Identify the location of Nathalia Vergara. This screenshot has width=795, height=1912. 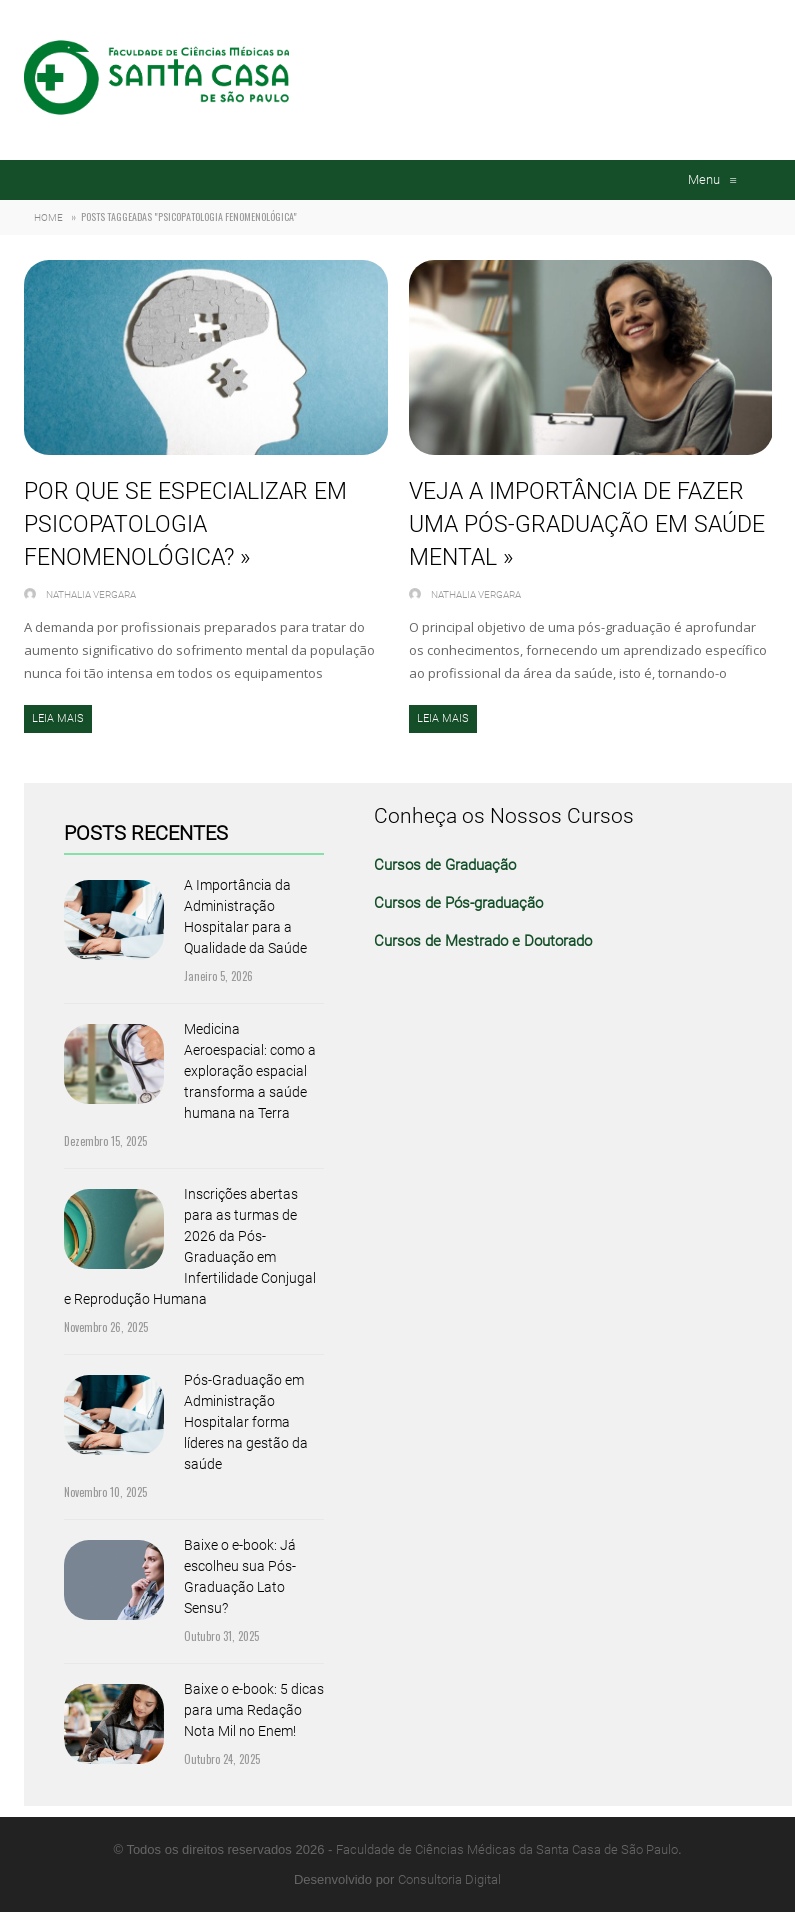
(91, 594).